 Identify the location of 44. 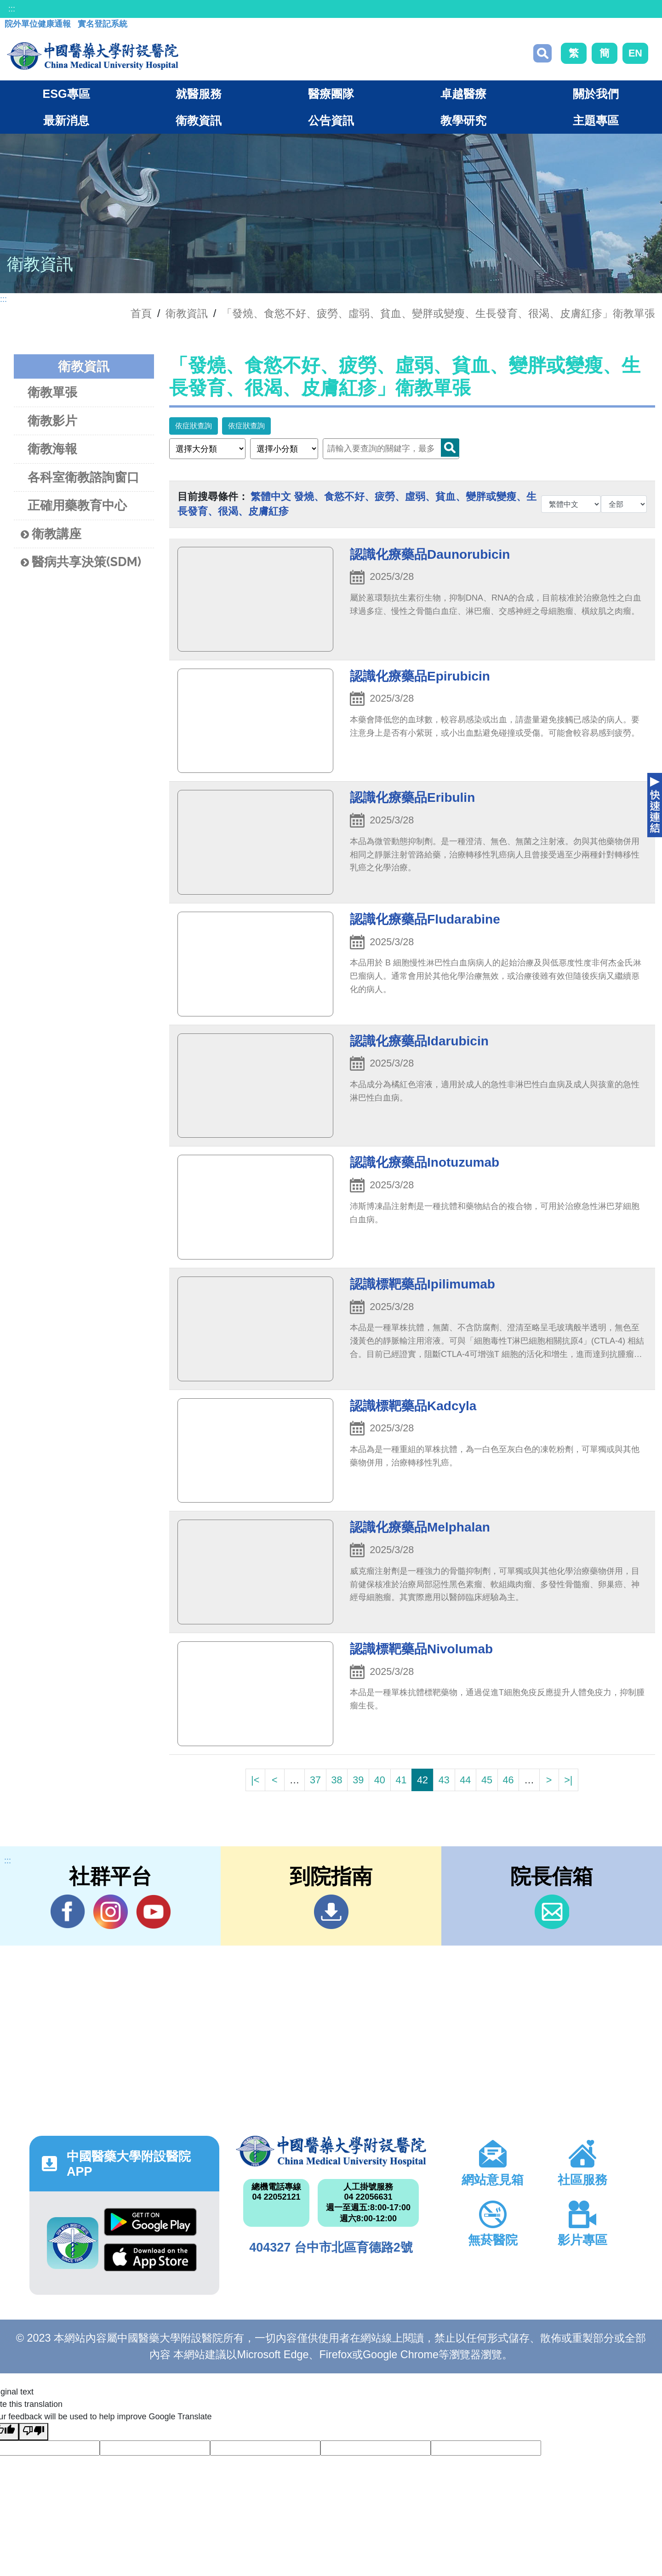
(465, 1780).